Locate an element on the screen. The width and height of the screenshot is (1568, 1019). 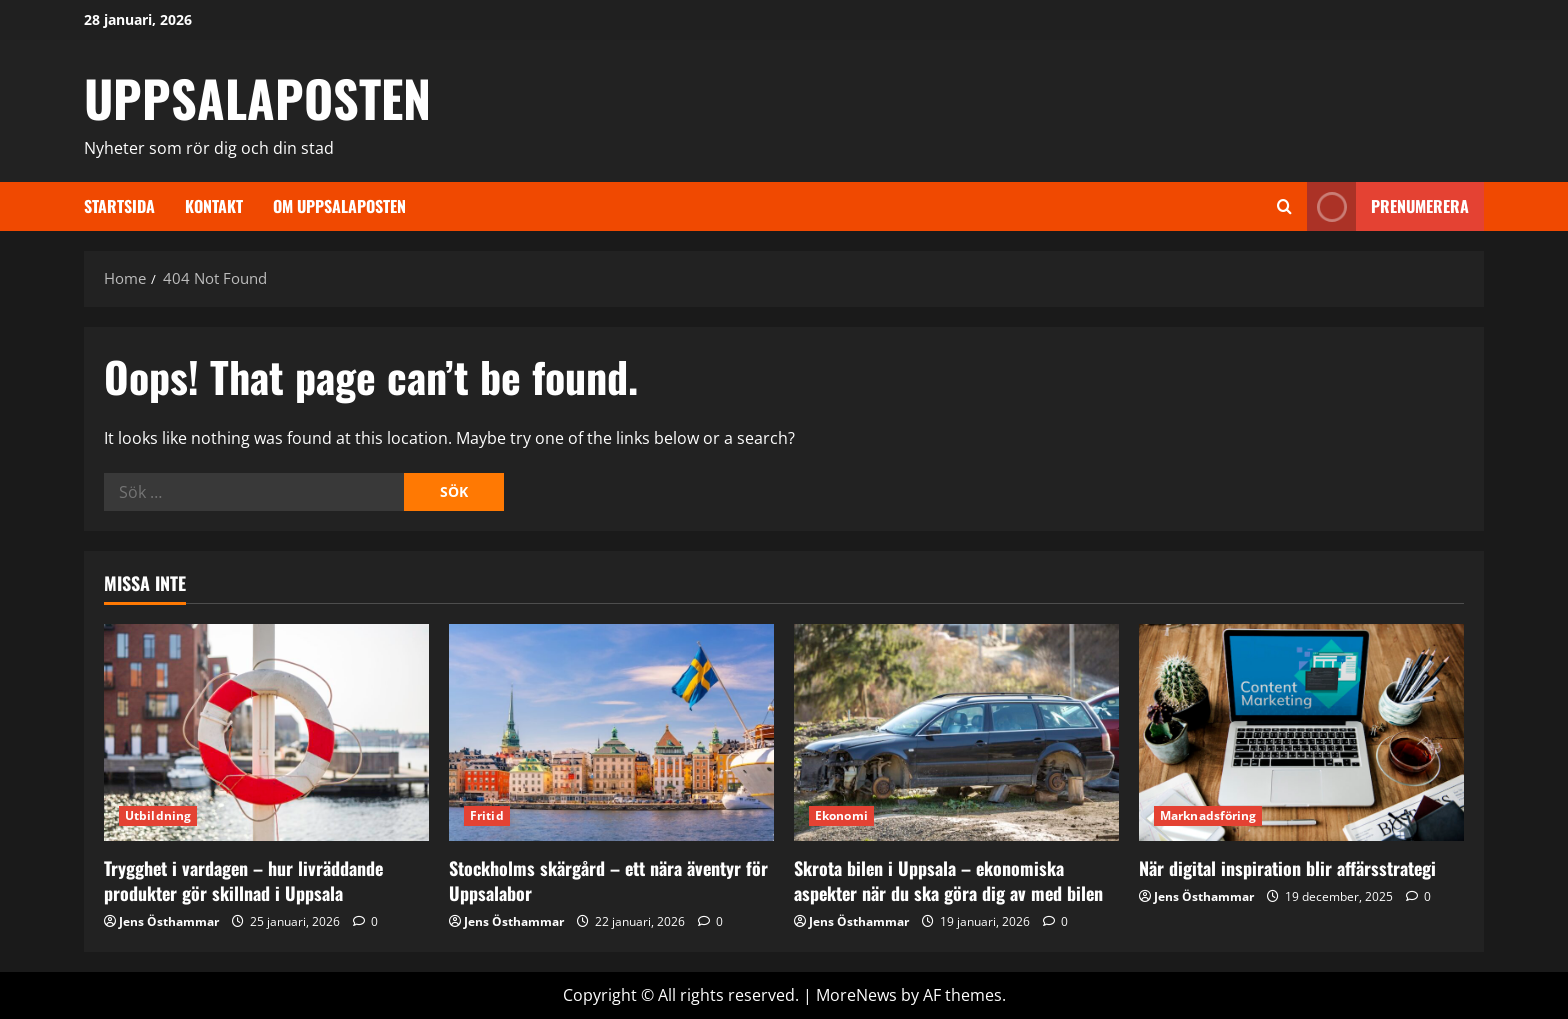
[Stockholms skärgård – ett nära äventyr för Uppsalabor] is located at coordinates (611, 732).